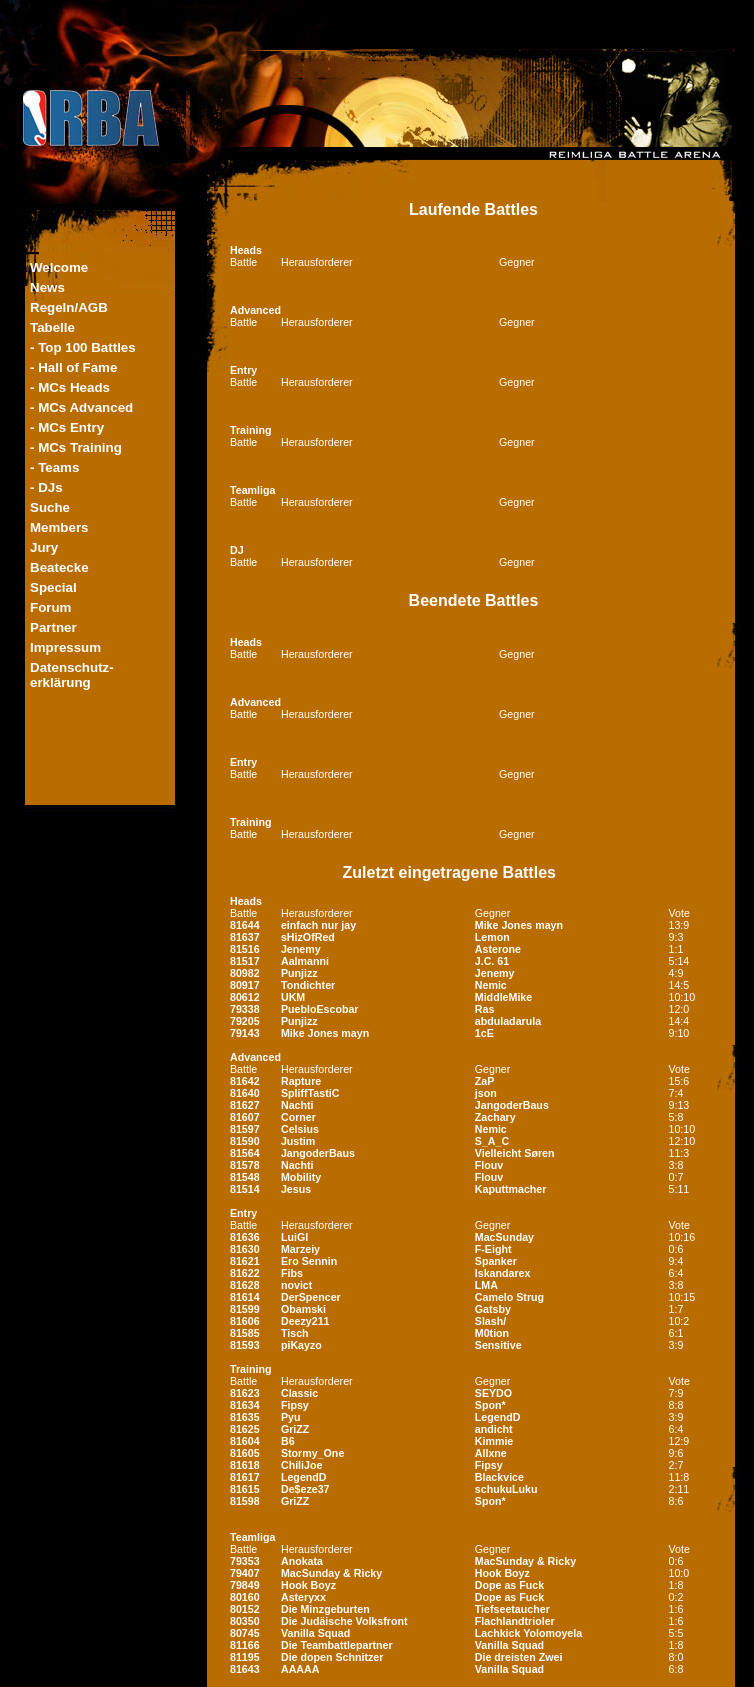  I want to click on 80152, so click(245, 1609).